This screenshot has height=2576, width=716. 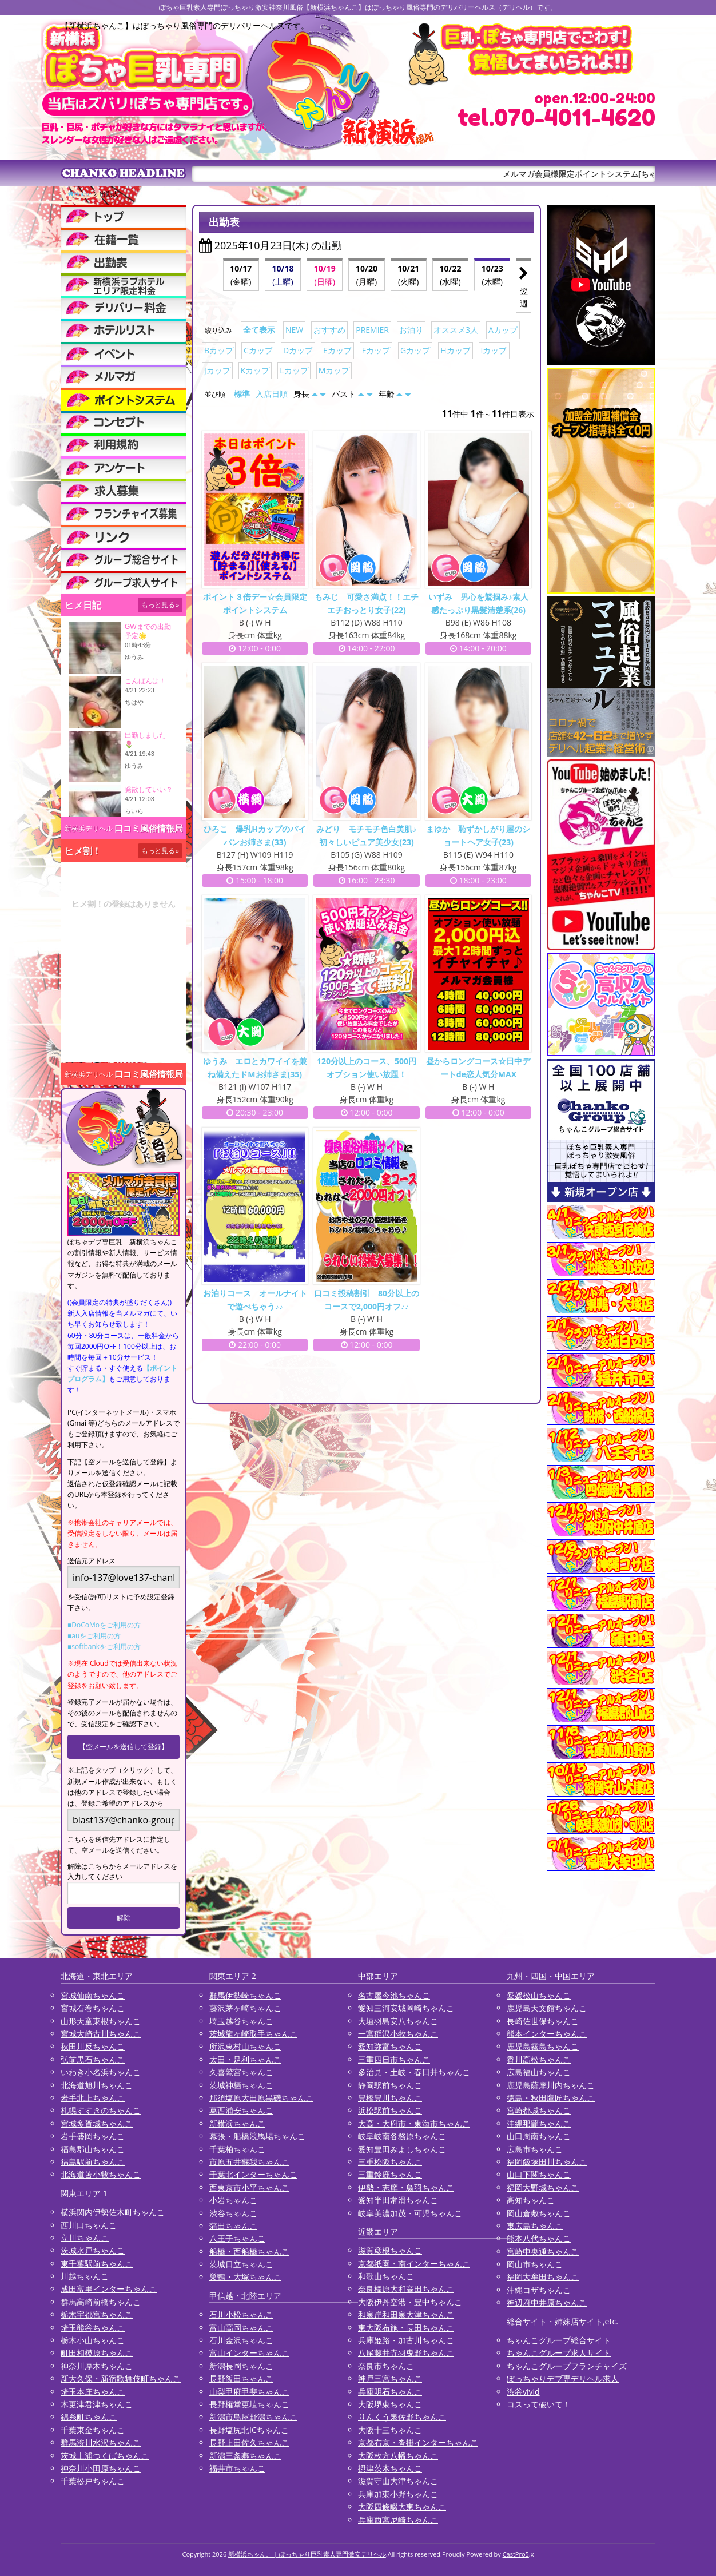 What do you see at coordinates (241, 2340) in the screenshot?
I see `石川金沢ちゃんこ` at bounding box center [241, 2340].